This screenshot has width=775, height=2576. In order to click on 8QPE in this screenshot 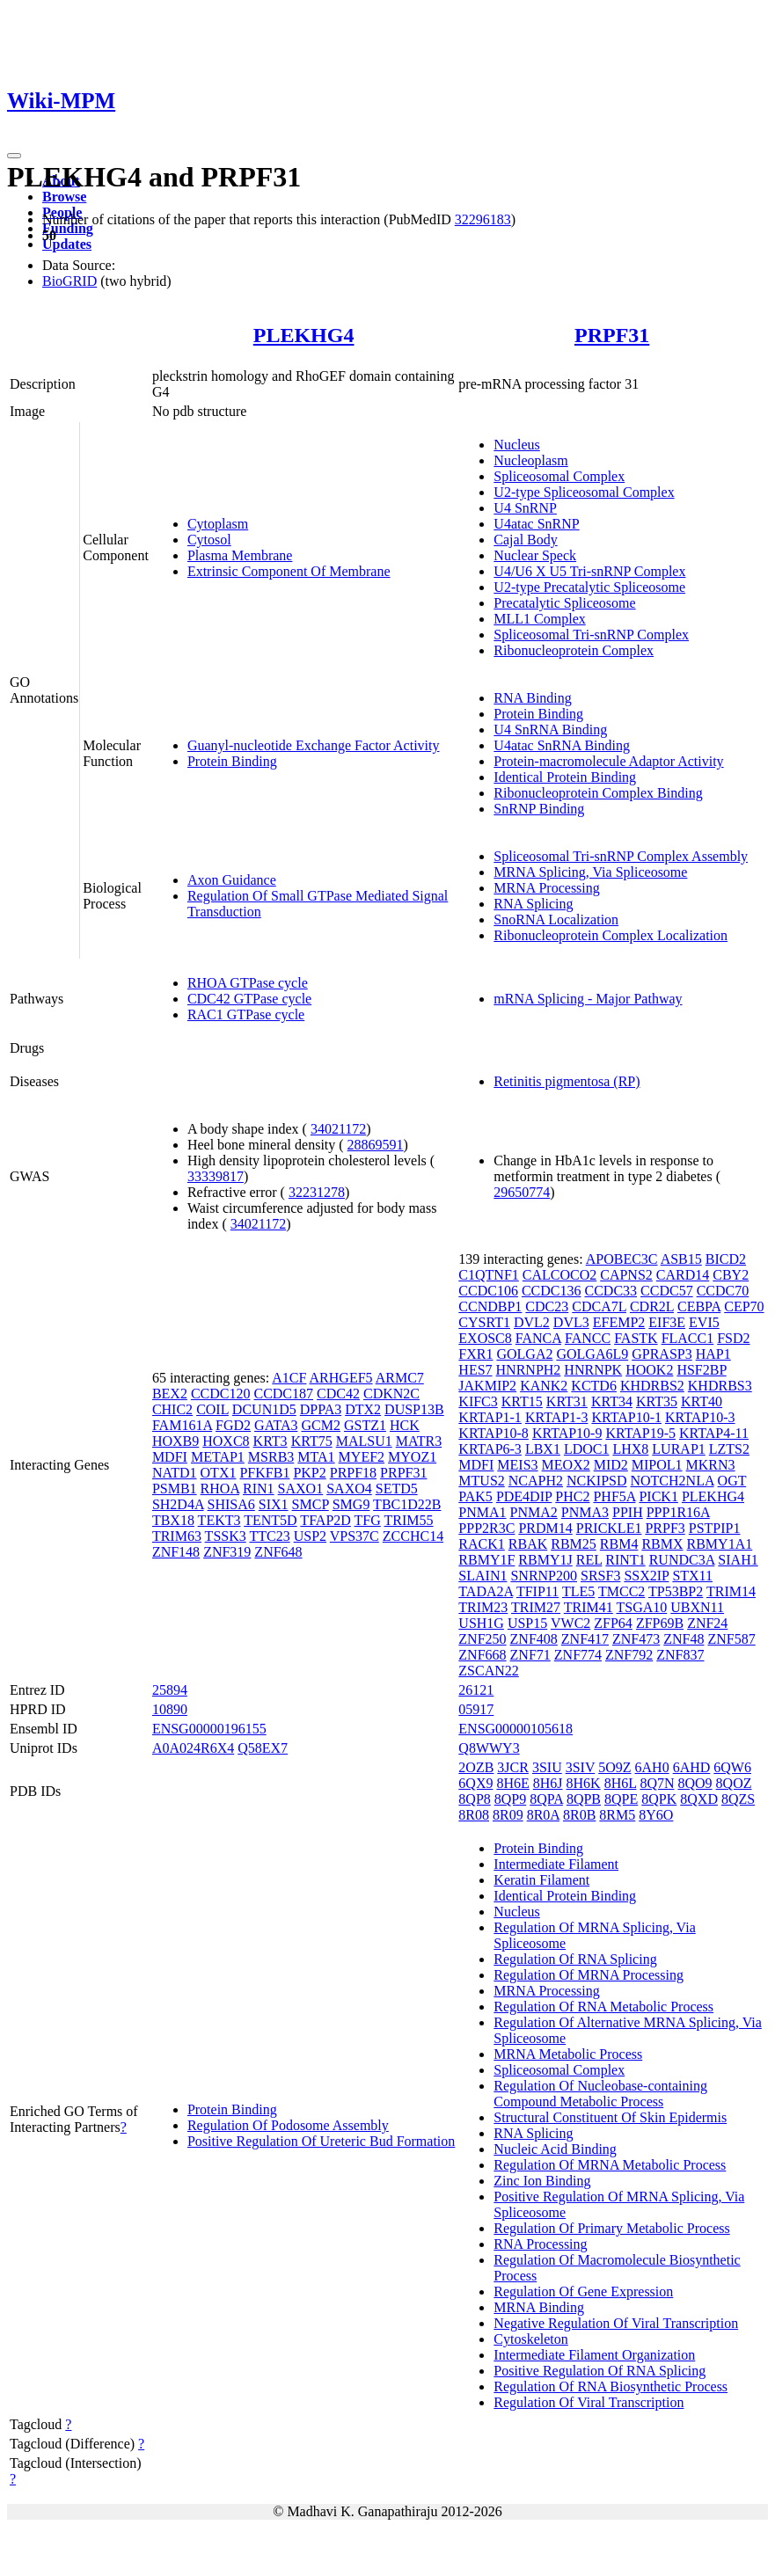, I will do `click(621, 1799)`.